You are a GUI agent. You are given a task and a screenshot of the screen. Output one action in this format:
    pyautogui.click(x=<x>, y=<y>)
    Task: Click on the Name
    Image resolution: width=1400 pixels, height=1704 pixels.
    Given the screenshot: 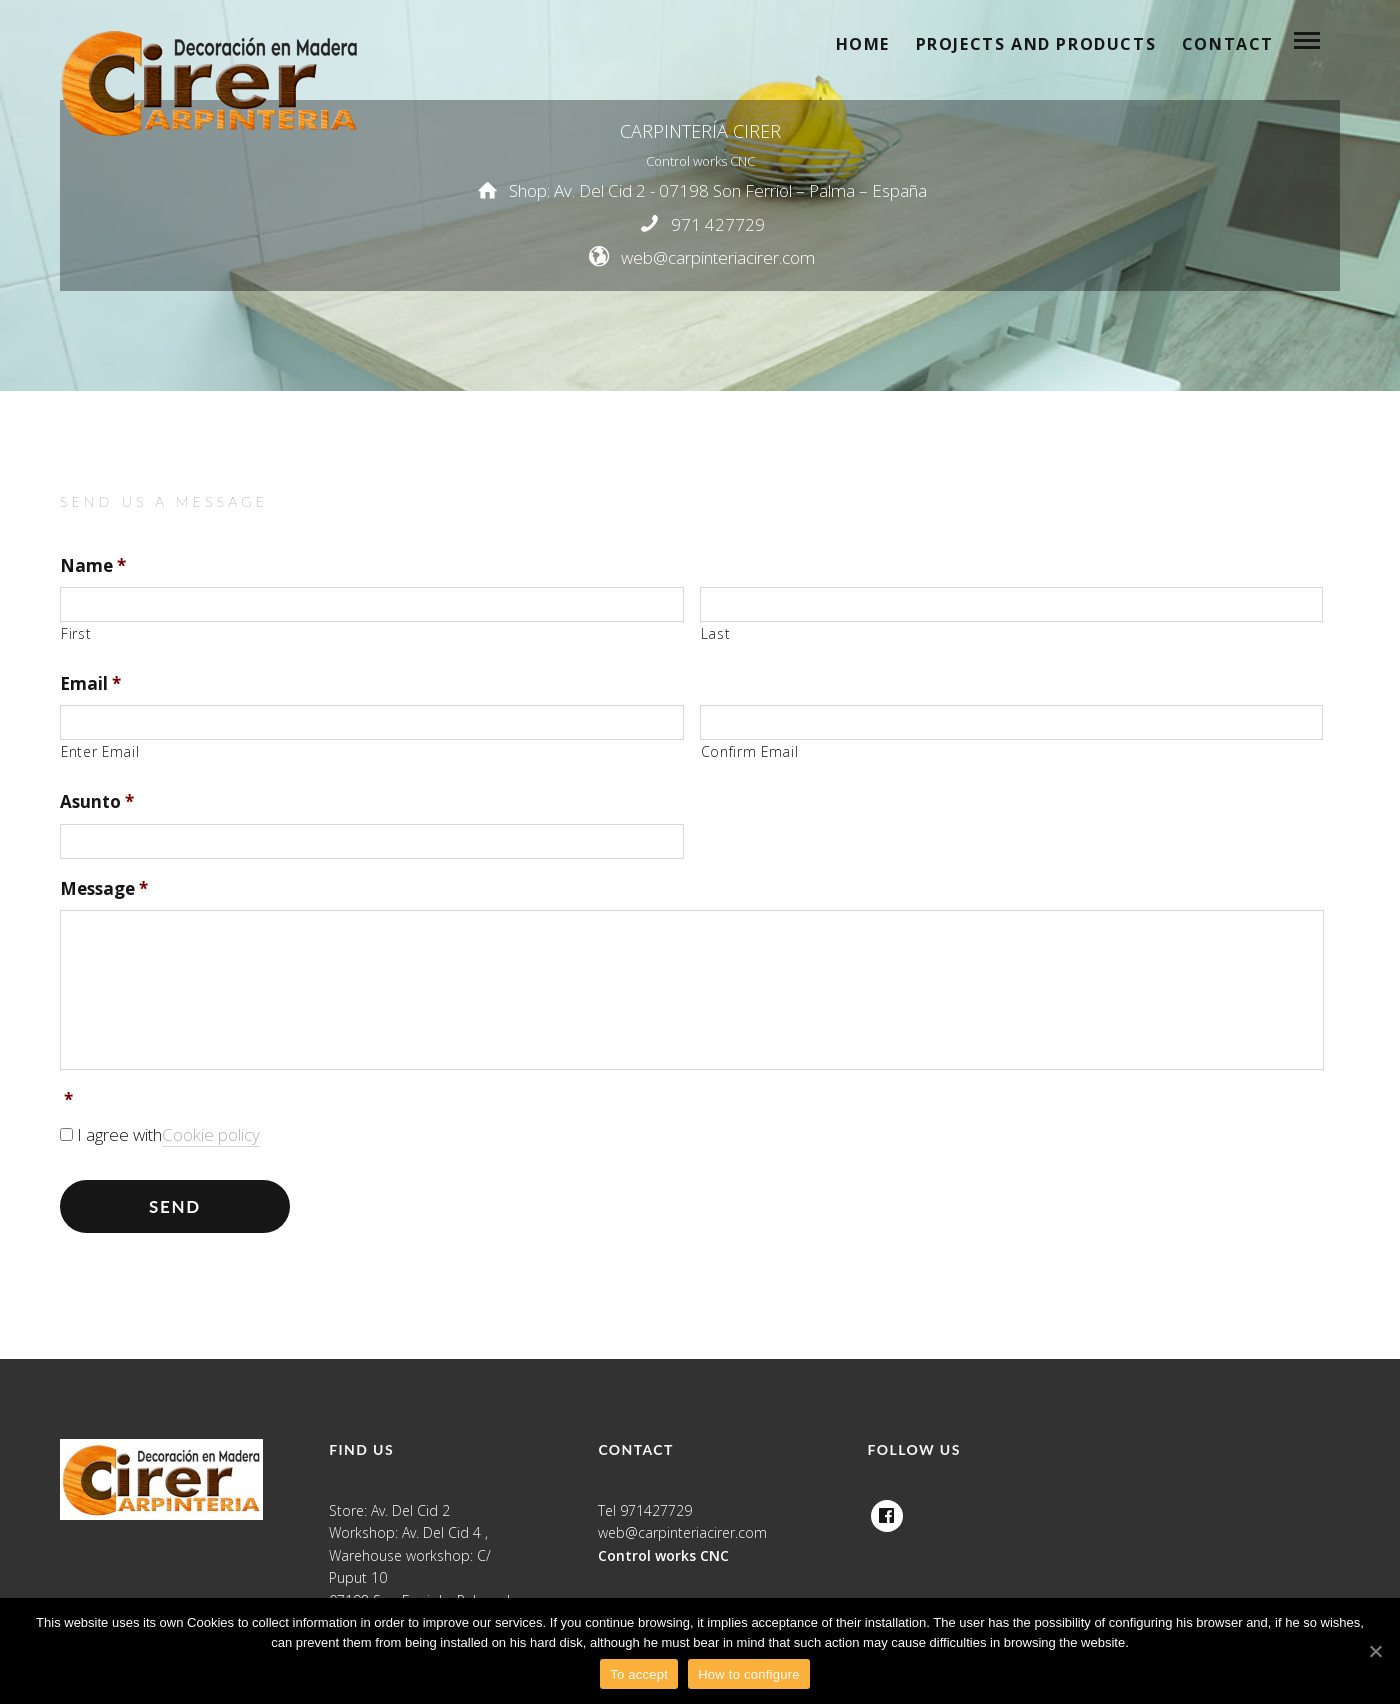 What is the action you would take?
    pyautogui.click(x=93, y=566)
    